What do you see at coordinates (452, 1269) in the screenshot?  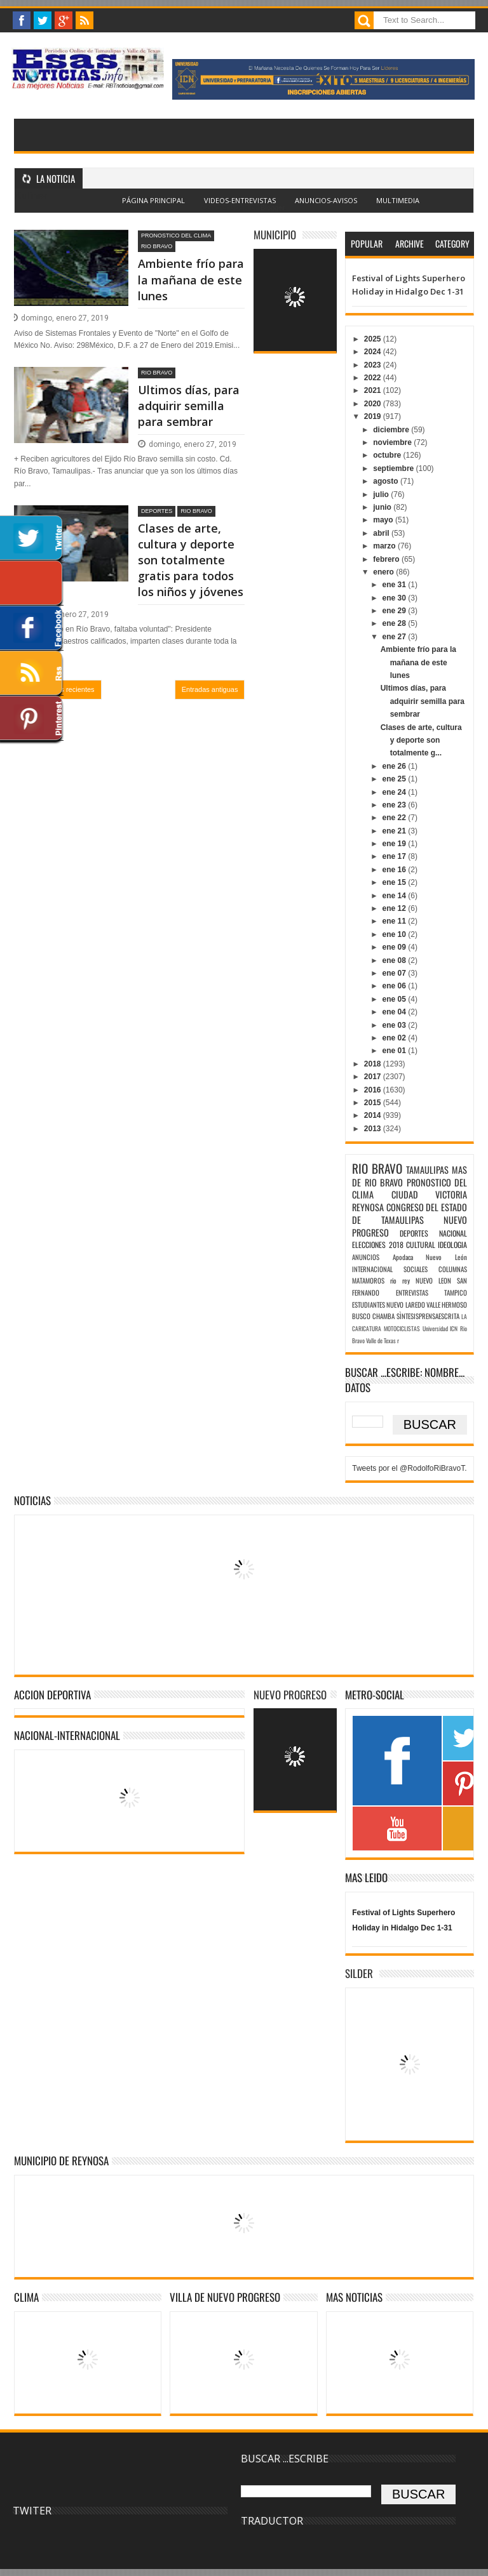 I see `COLUMNAS` at bounding box center [452, 1269].